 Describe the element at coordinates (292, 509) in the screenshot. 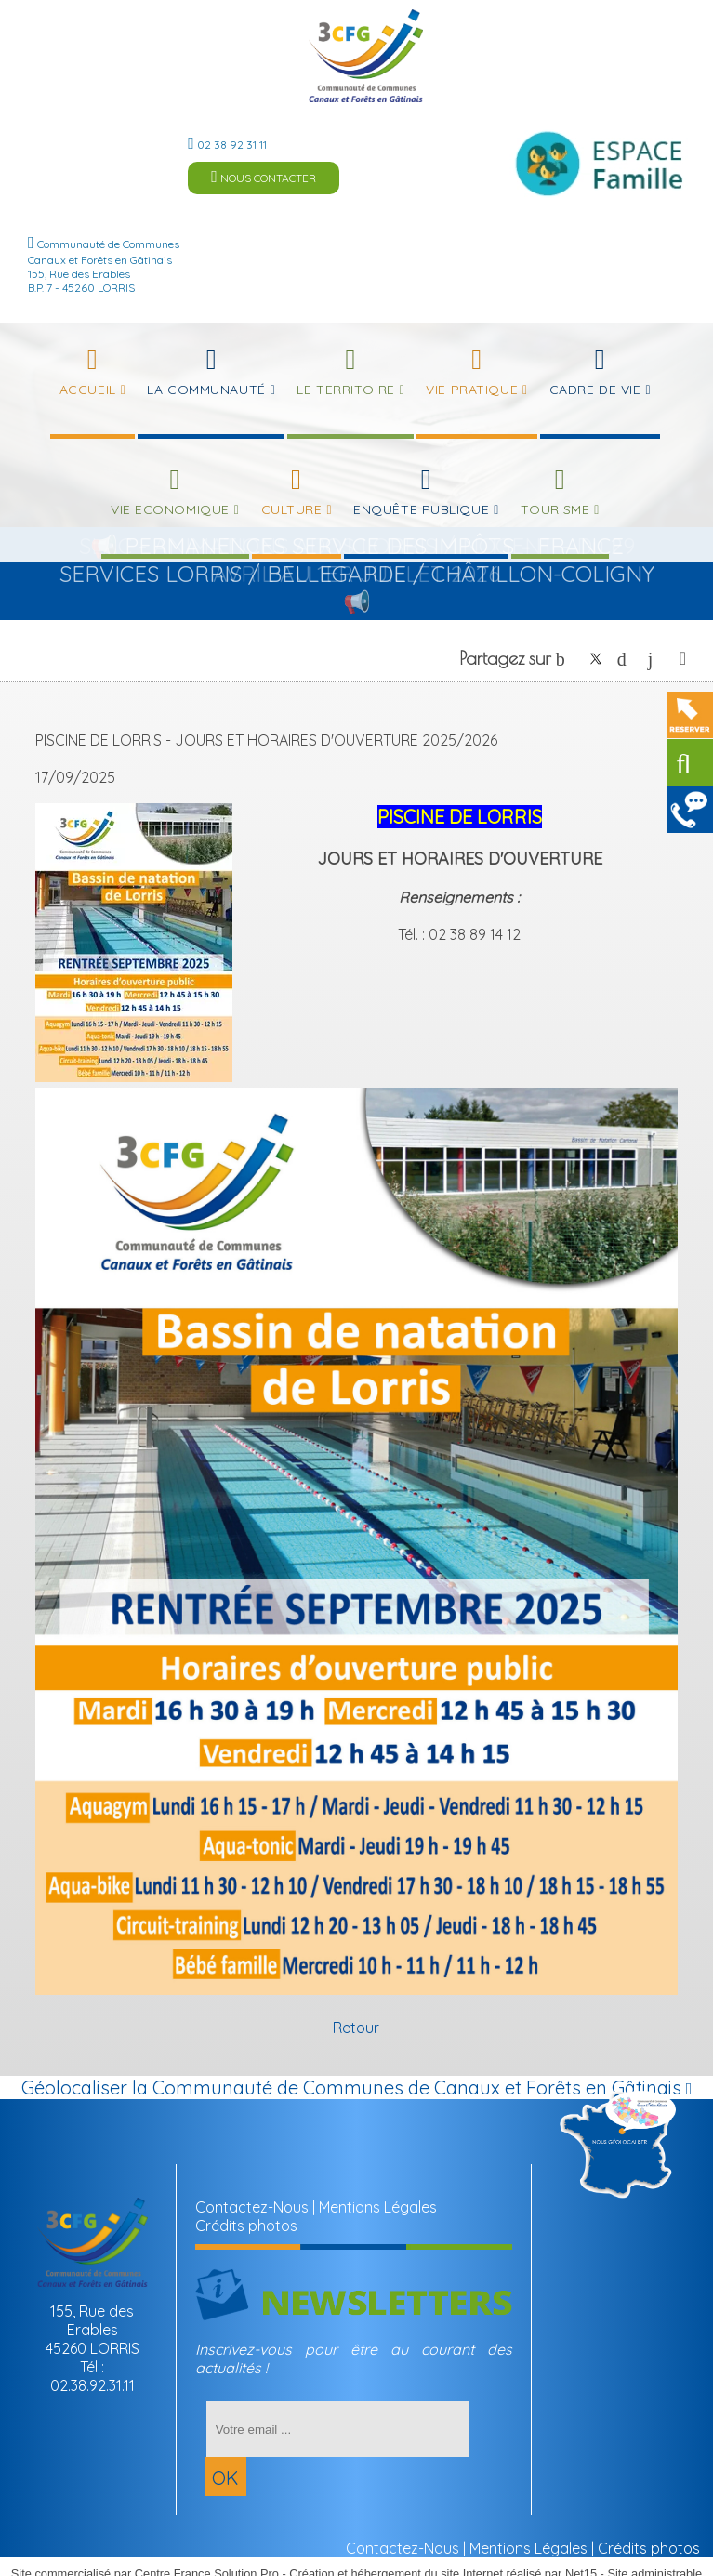

I see `Culture` at that location.